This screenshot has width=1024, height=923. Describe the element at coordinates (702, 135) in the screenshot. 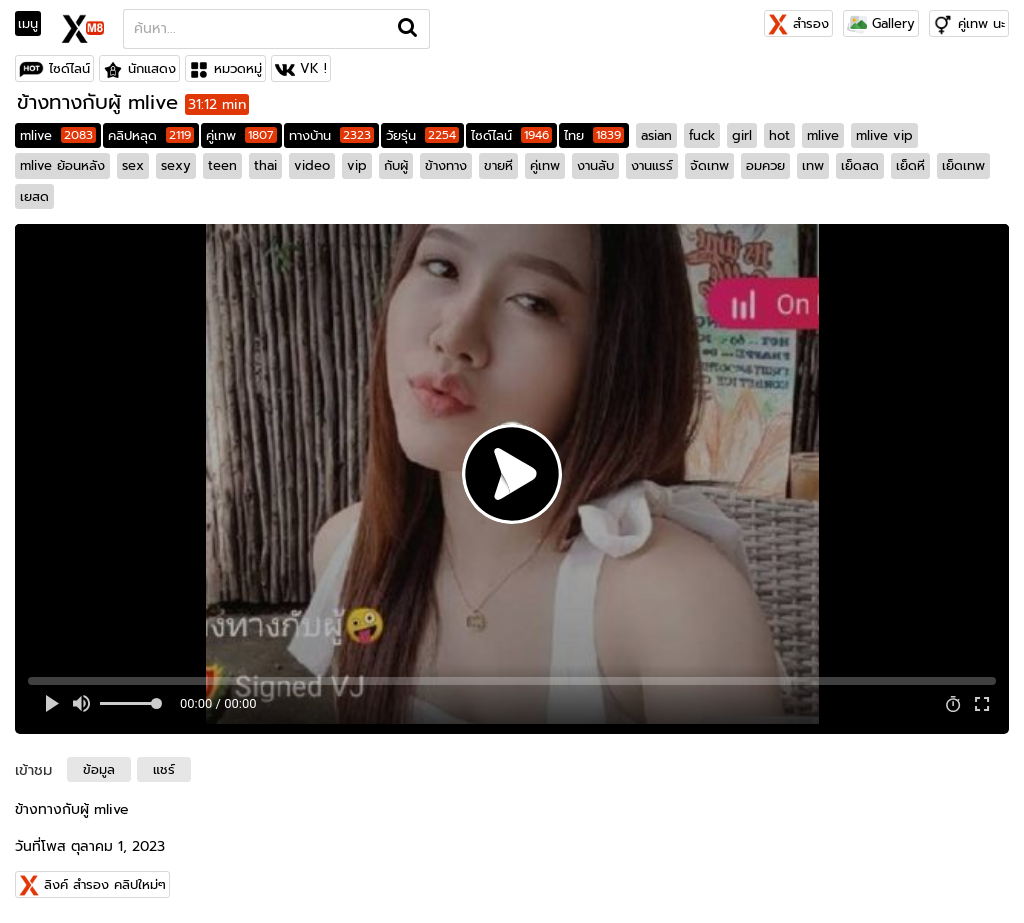

I see `fuck` at that location.